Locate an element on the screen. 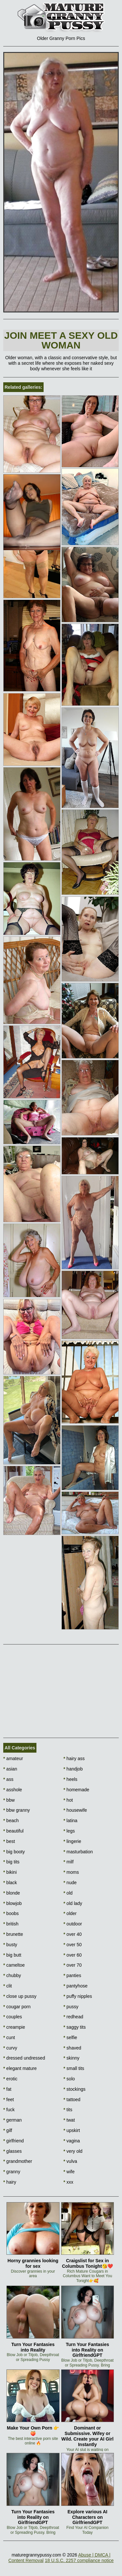  masturbation is located at coordinates (78, 1851).